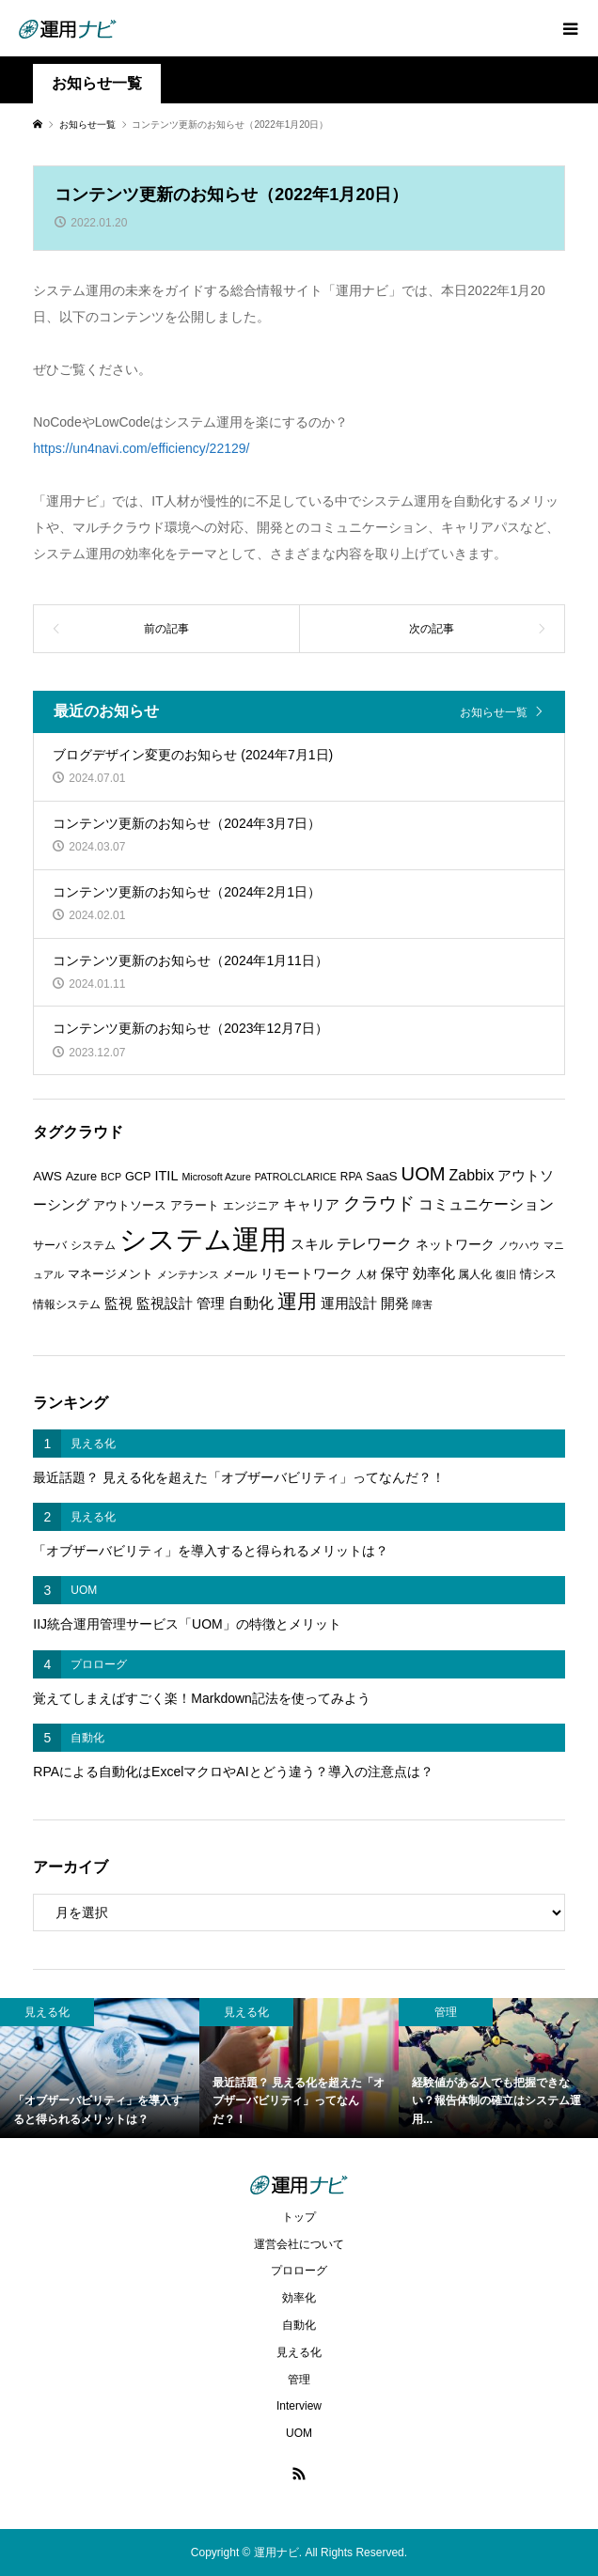 The width and height of the screenshot is (598, 2576). Describe the element at coordinates (423, 1173) in the screenshot. I see `UOM [UOM (20個の項目)]` at that location.